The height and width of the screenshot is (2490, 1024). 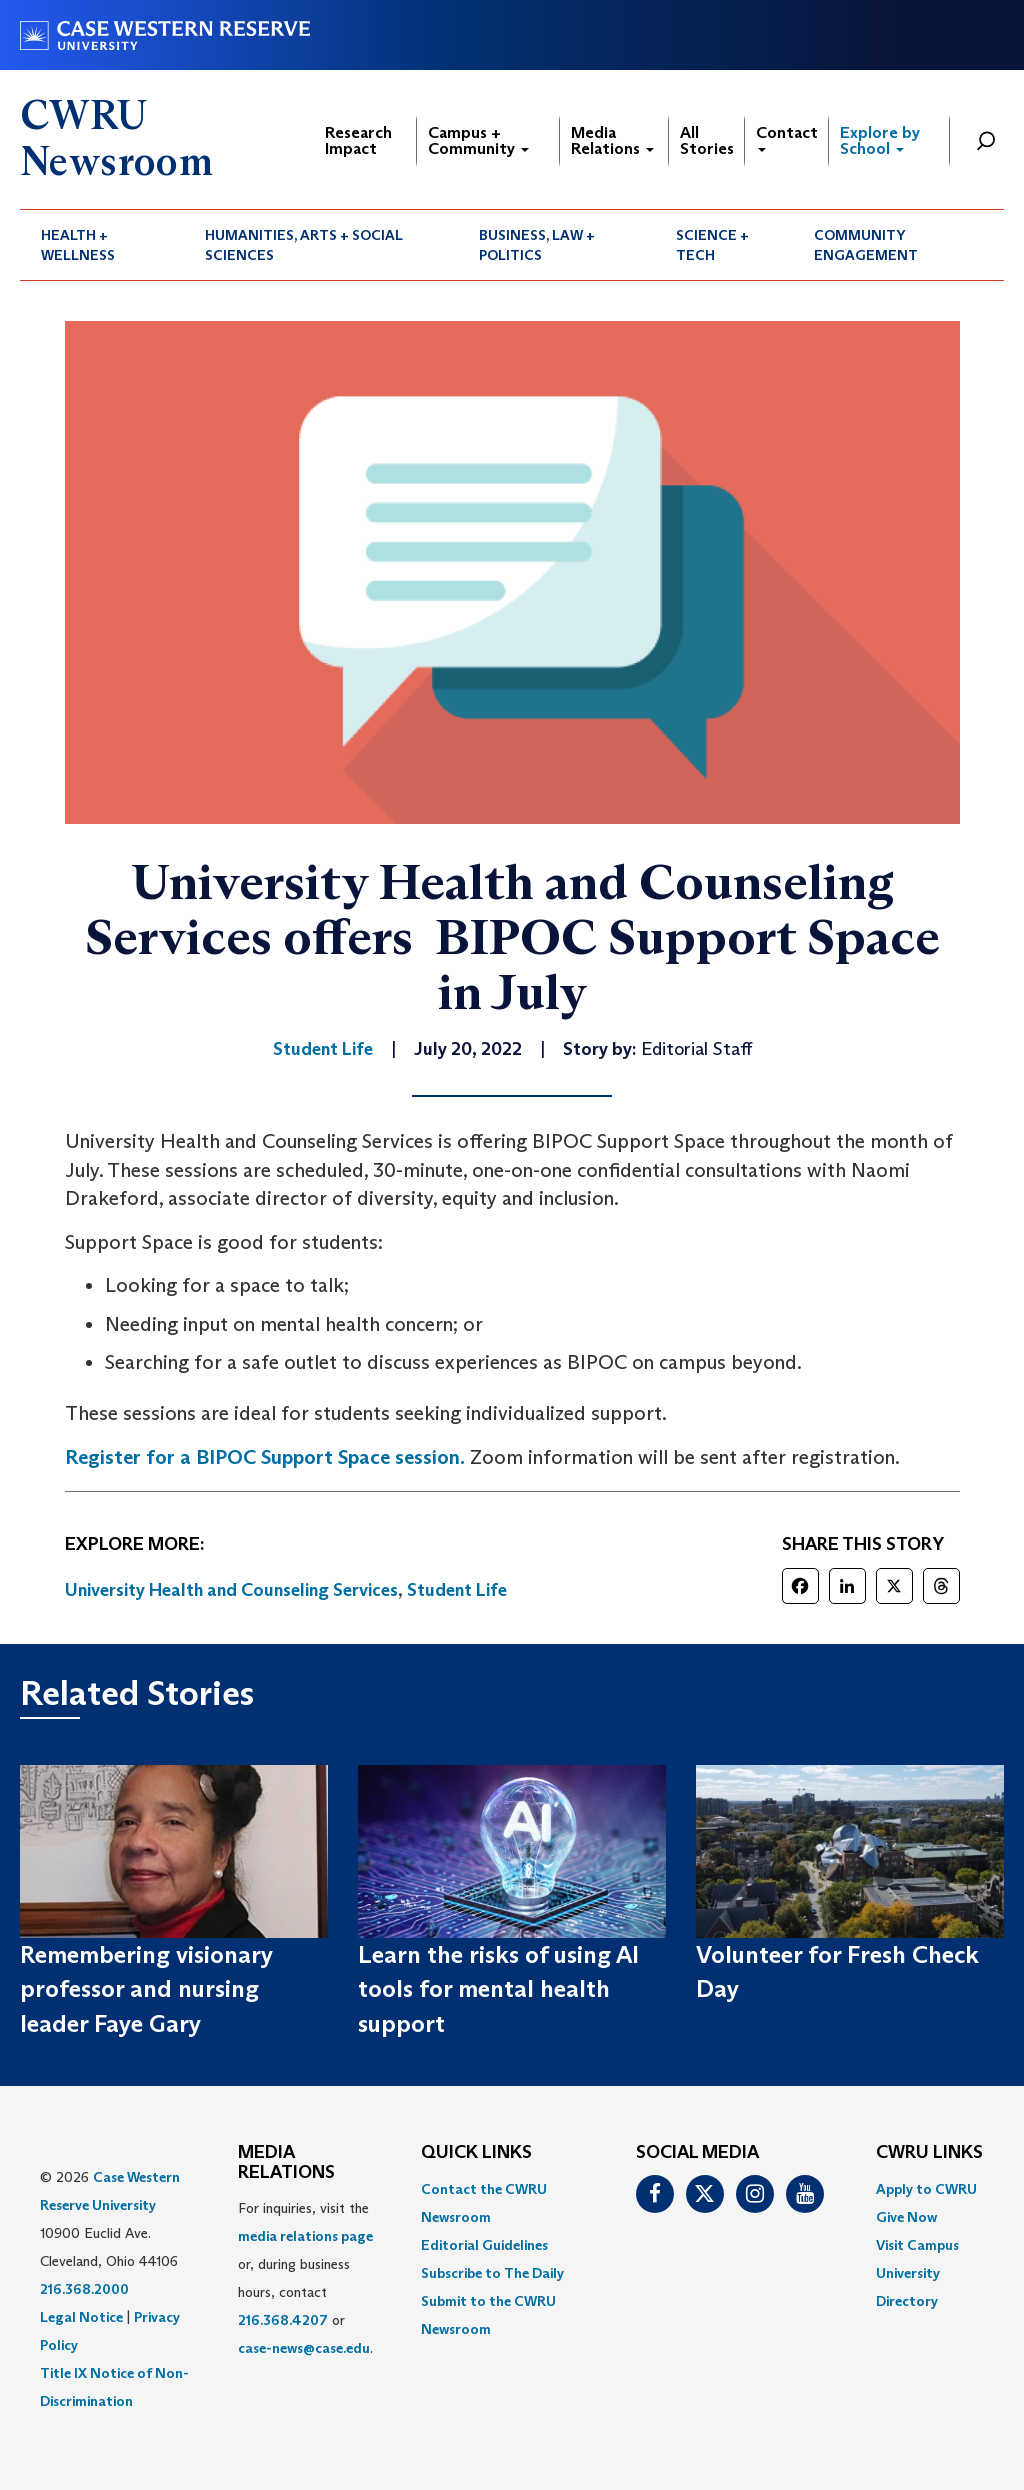 What do you see at coordinates (305, 2278) in the screenshot?
I see `For inquiries, visit the or, during business hours, contact or . [menuitem]` at bounding box center [305, 2278].